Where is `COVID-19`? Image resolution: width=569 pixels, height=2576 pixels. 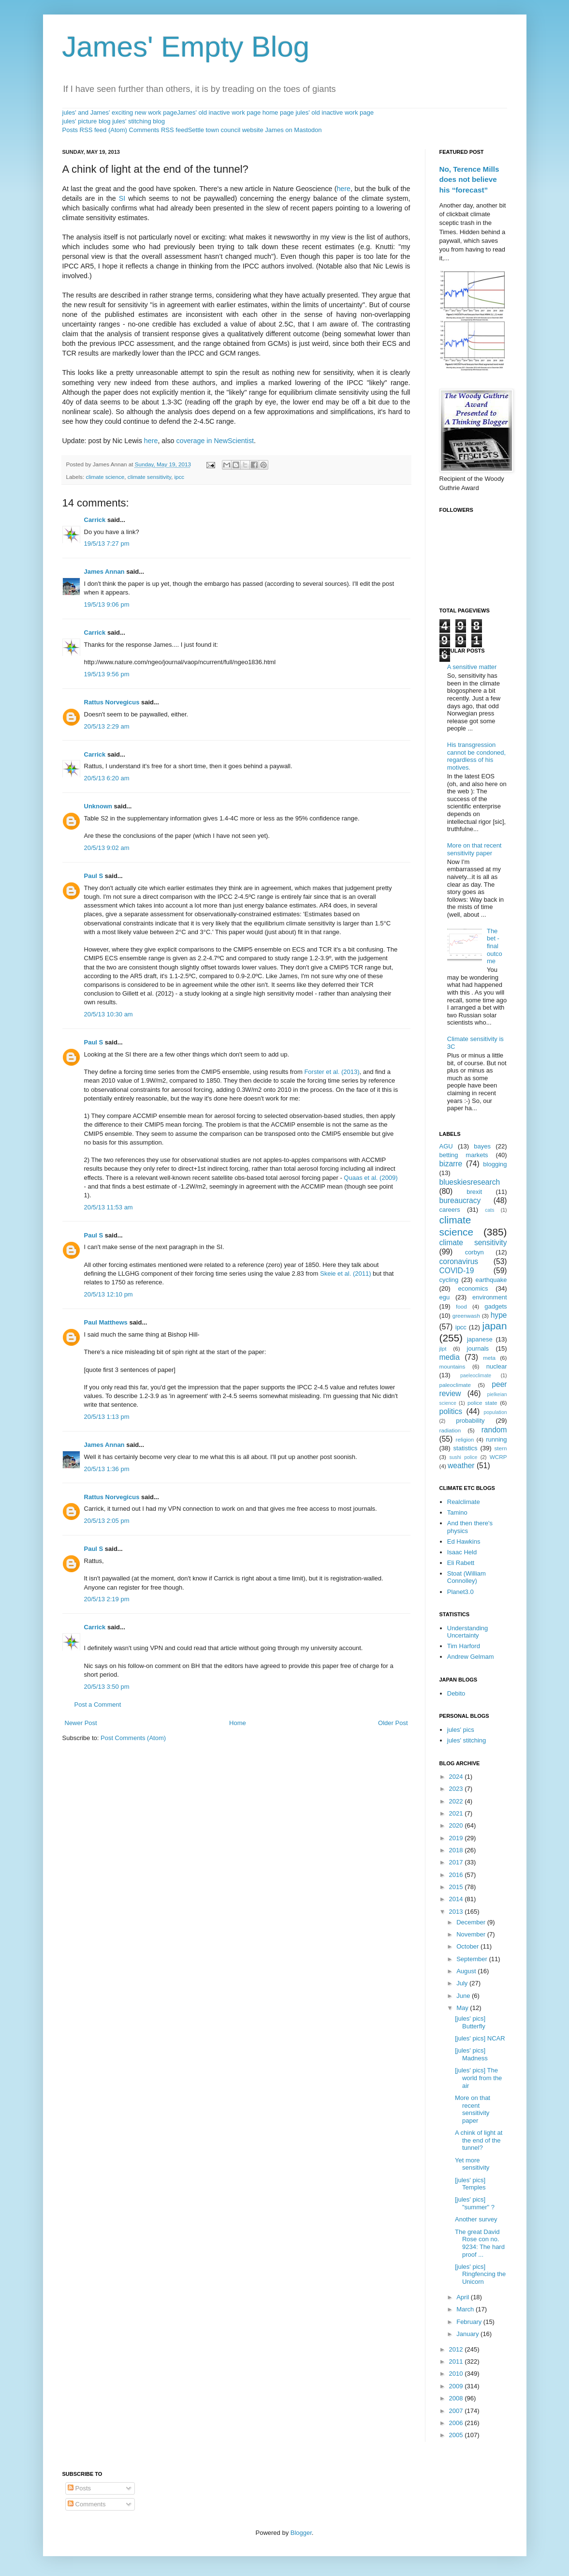
COVID-19 is located at coordinates (456, 1270).